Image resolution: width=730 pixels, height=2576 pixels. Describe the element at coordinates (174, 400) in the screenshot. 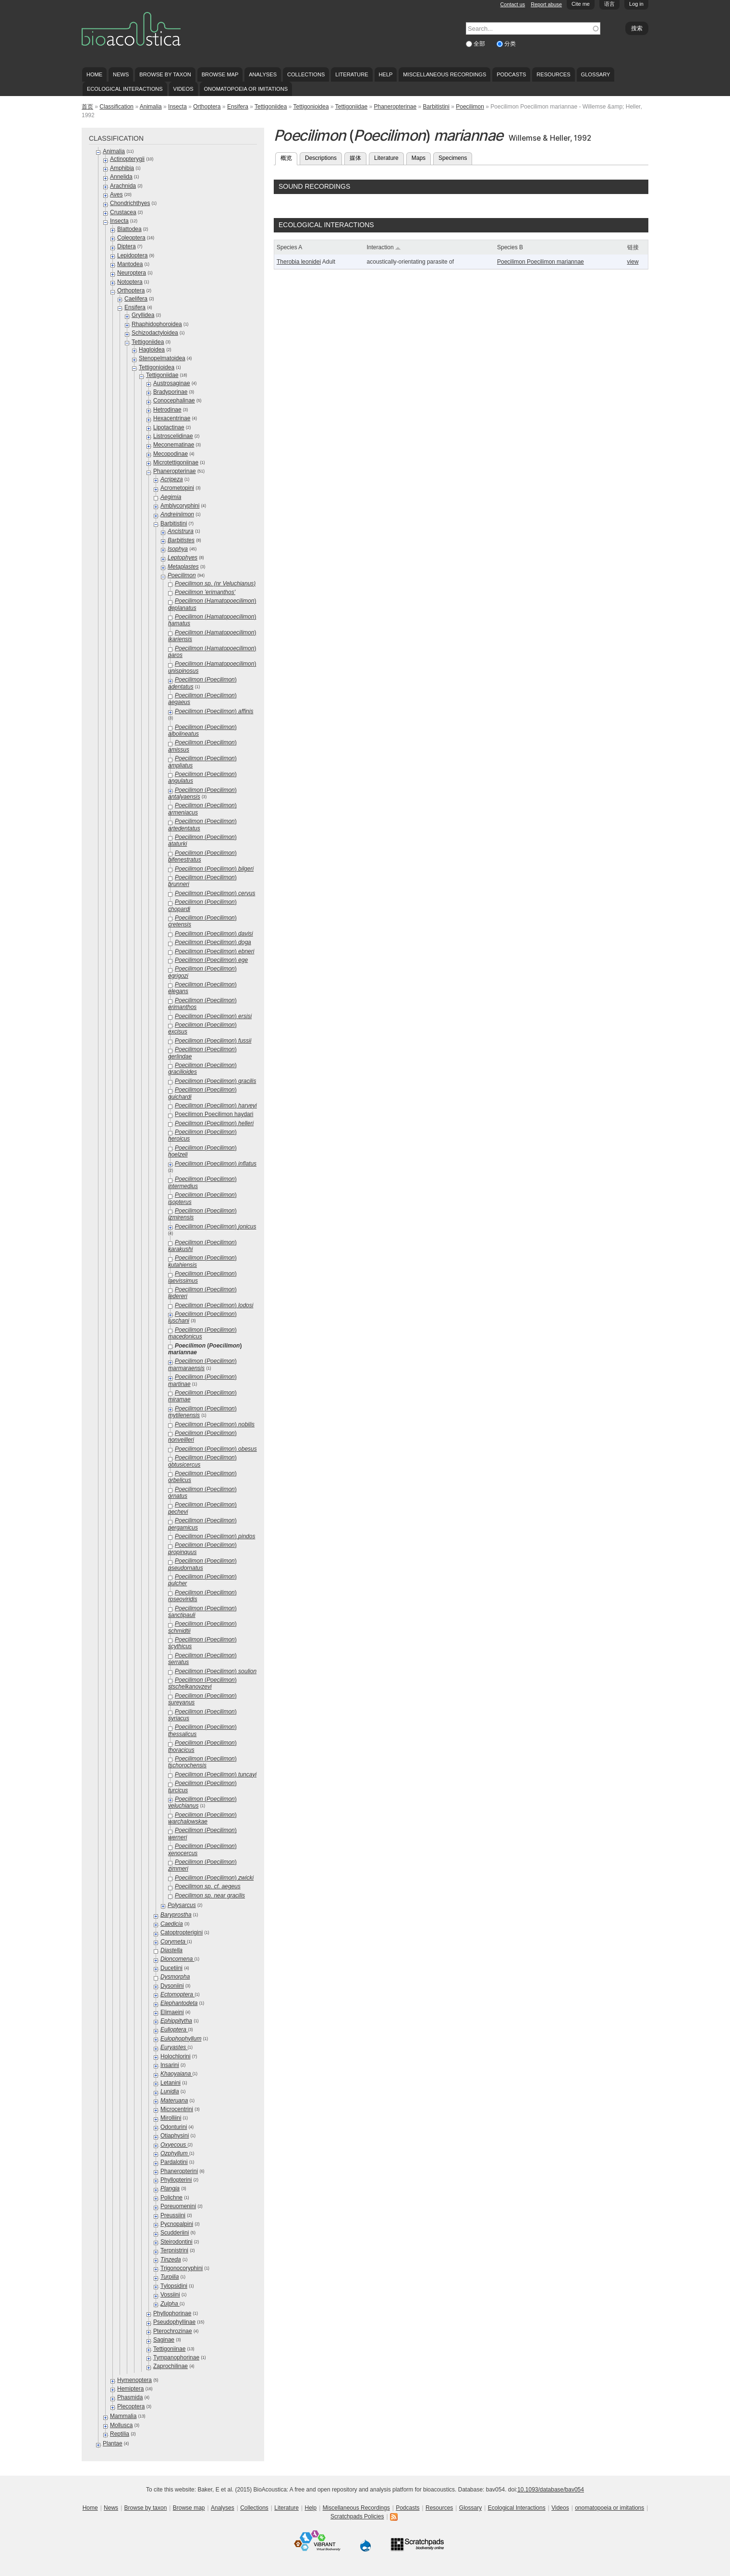

I see `Conocephalinae` at that location.